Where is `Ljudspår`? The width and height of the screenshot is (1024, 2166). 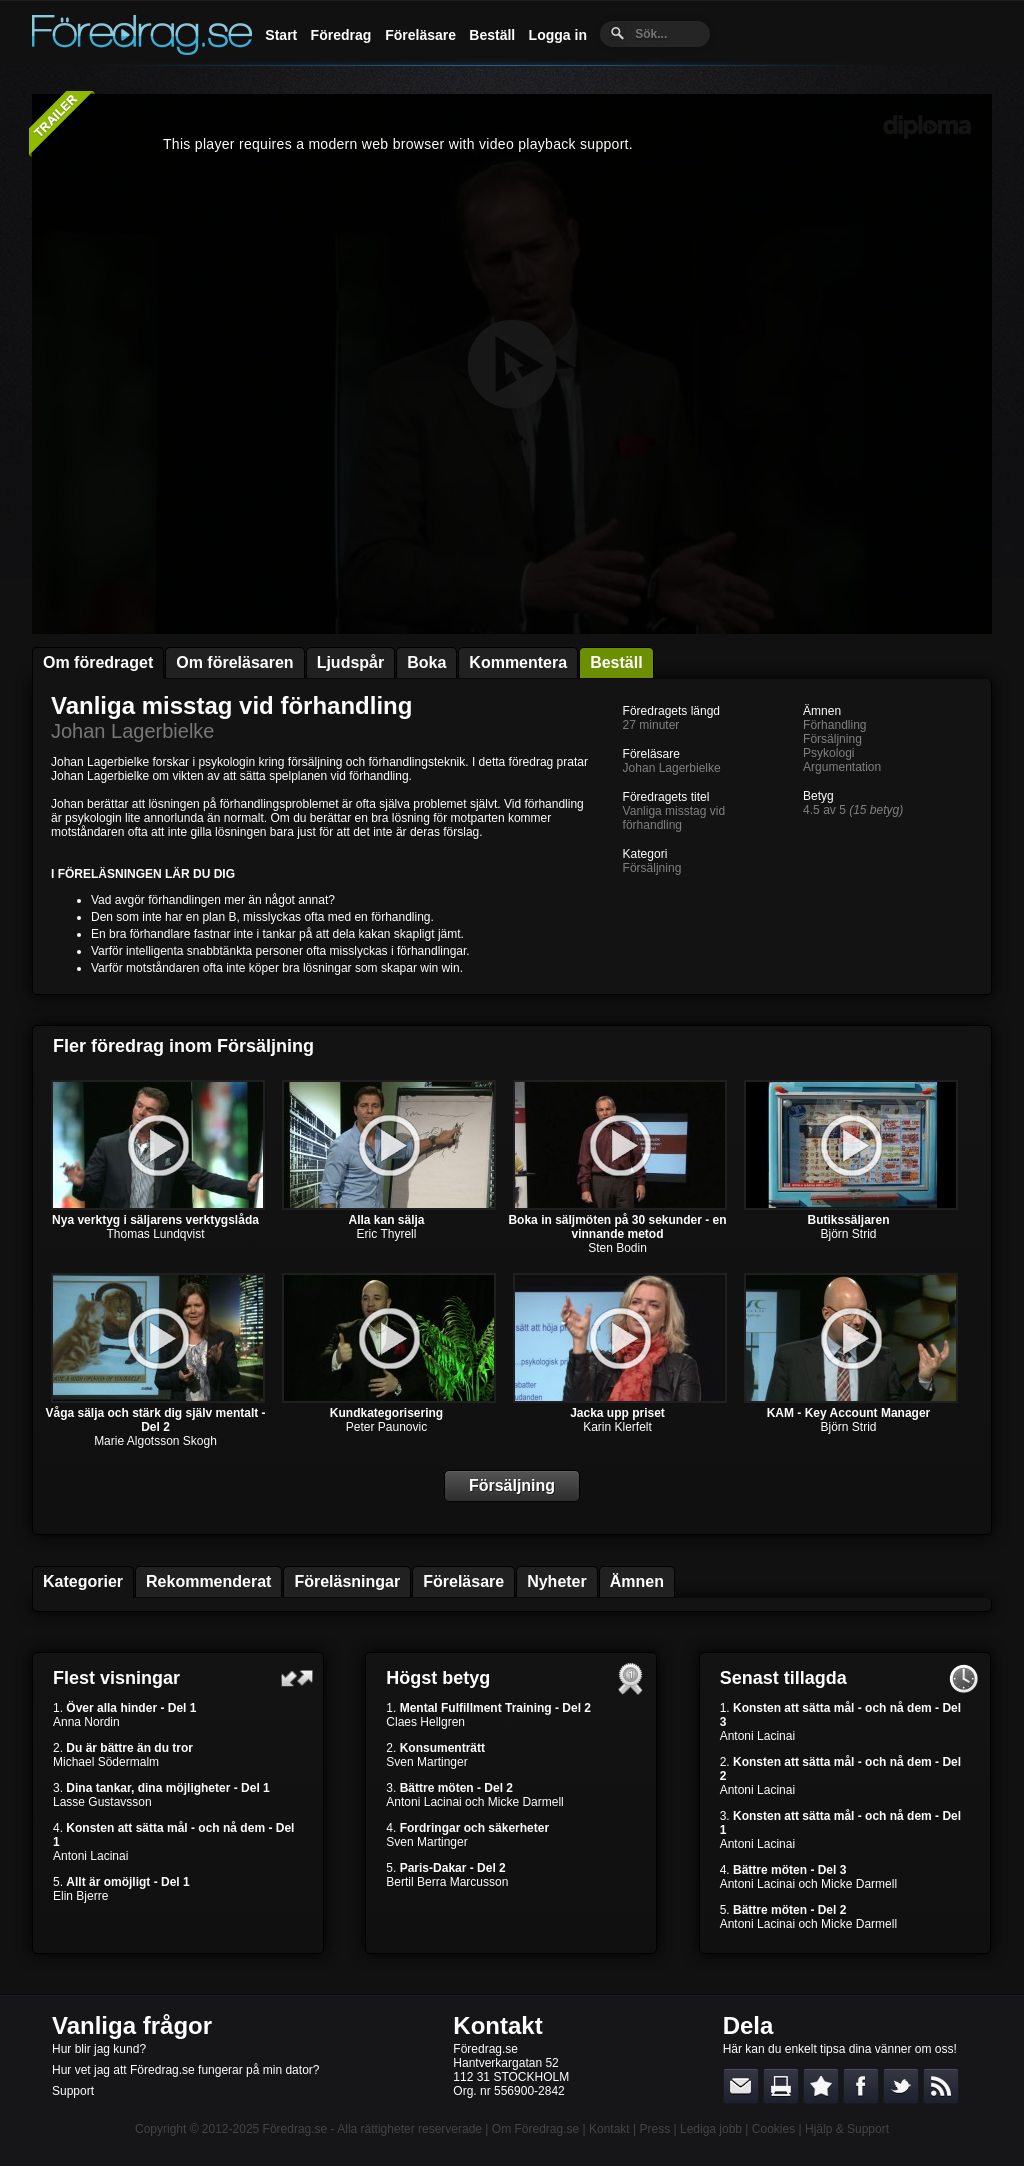 Ljudspår is located at coordinates (351, 662).